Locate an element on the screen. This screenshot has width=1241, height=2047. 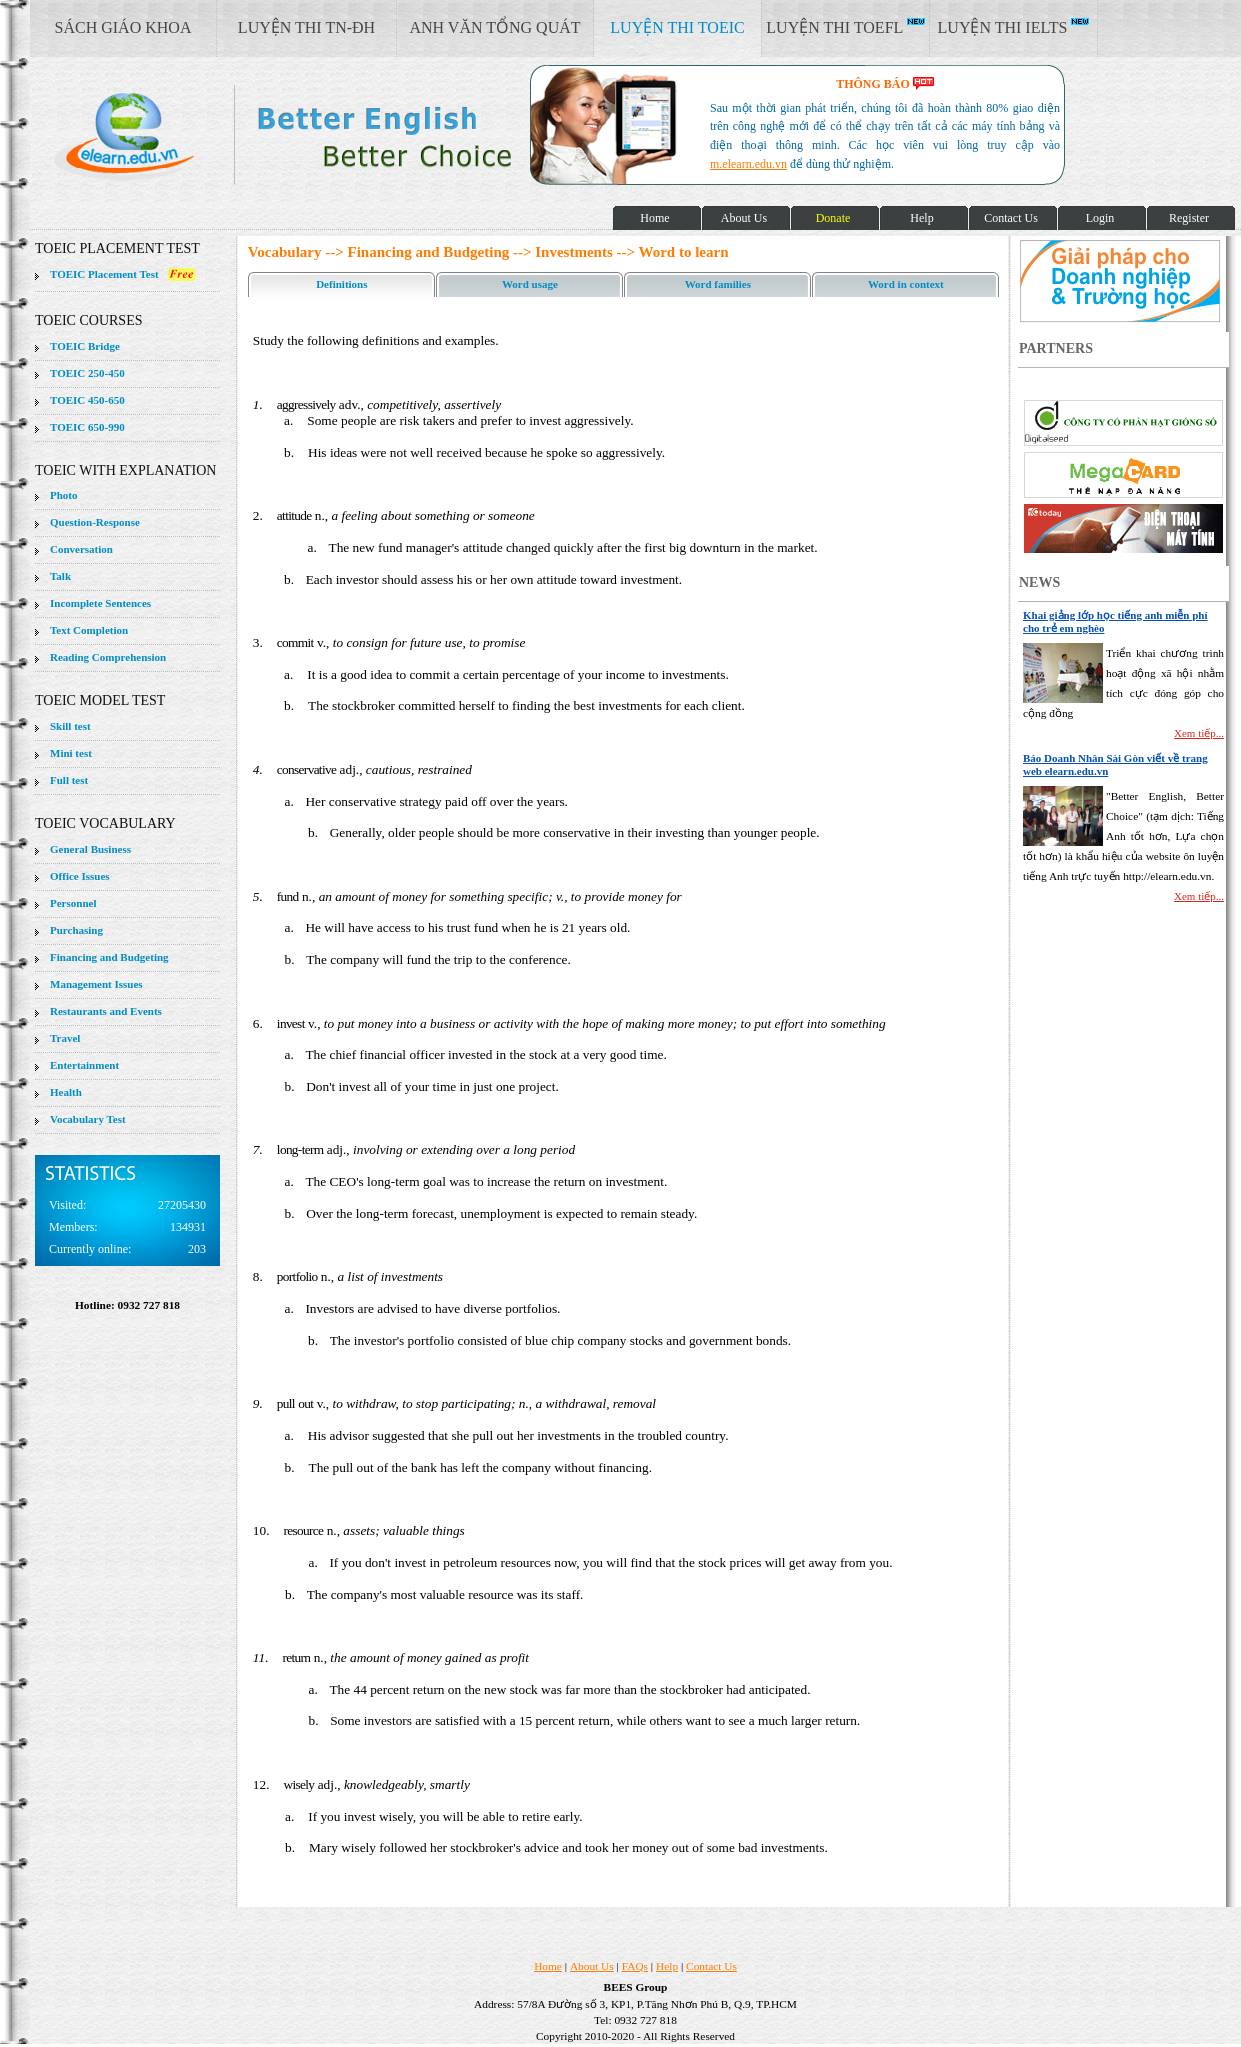
Home is located at coordinates (548, 1966).